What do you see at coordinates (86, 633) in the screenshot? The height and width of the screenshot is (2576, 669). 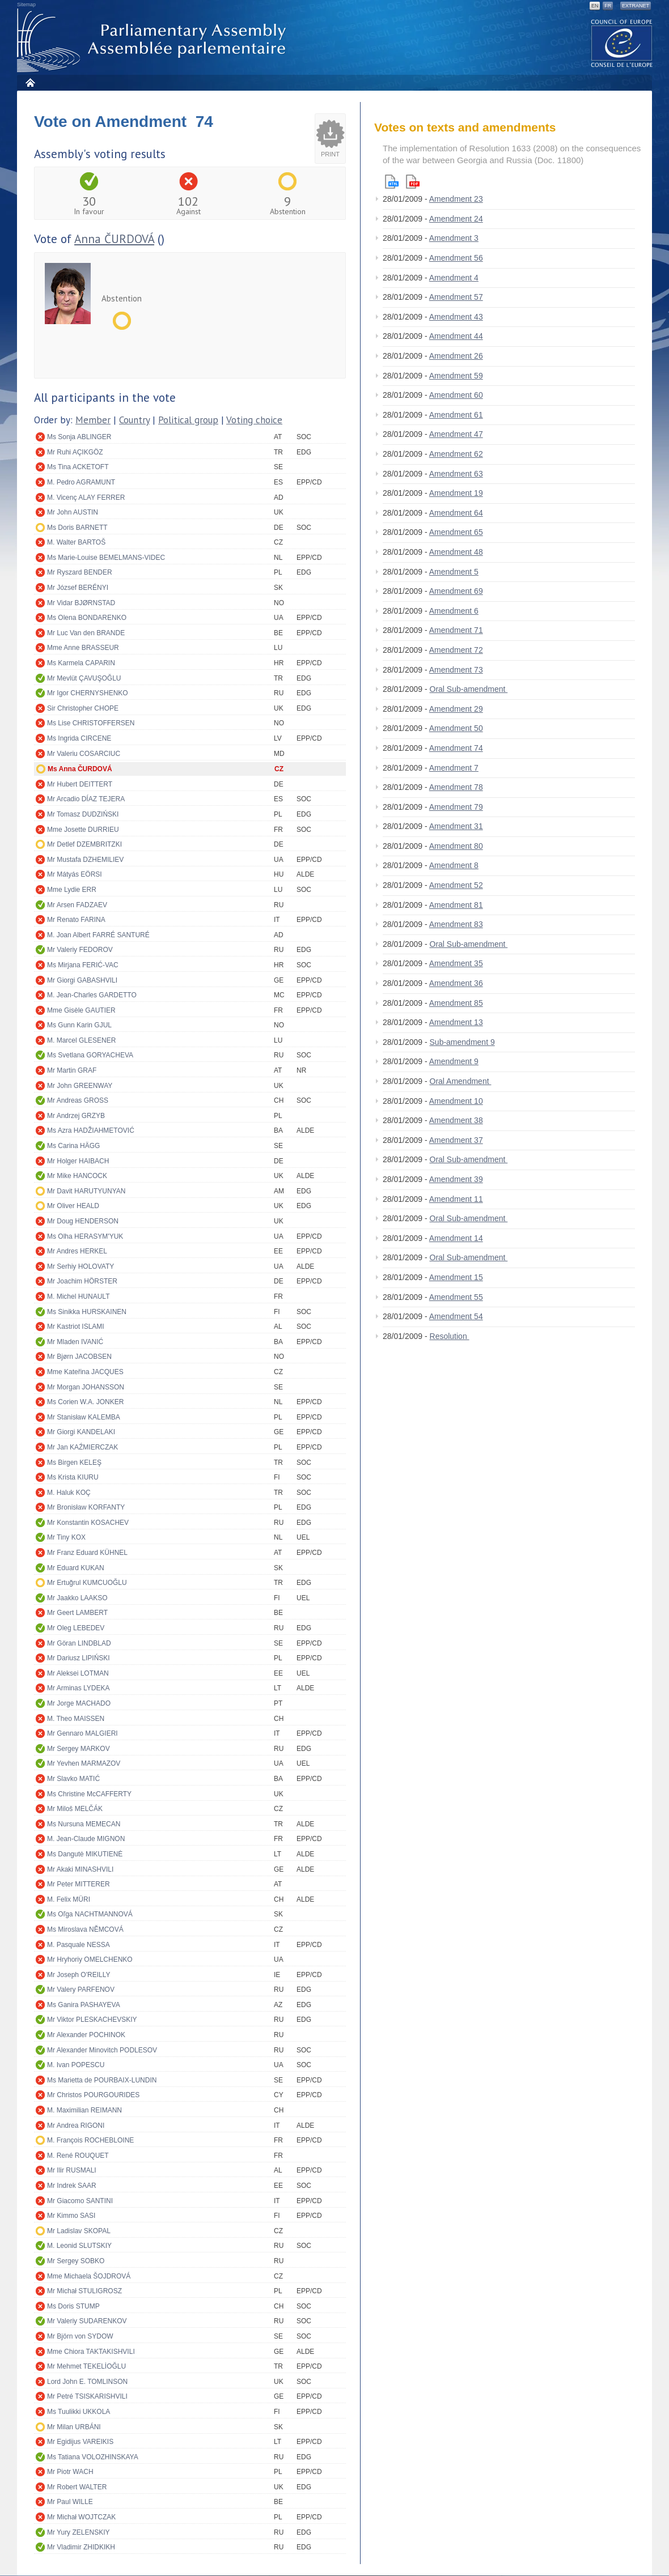 I see `Mr Luc Van den BRANDE` at bounding box center [86, 633].